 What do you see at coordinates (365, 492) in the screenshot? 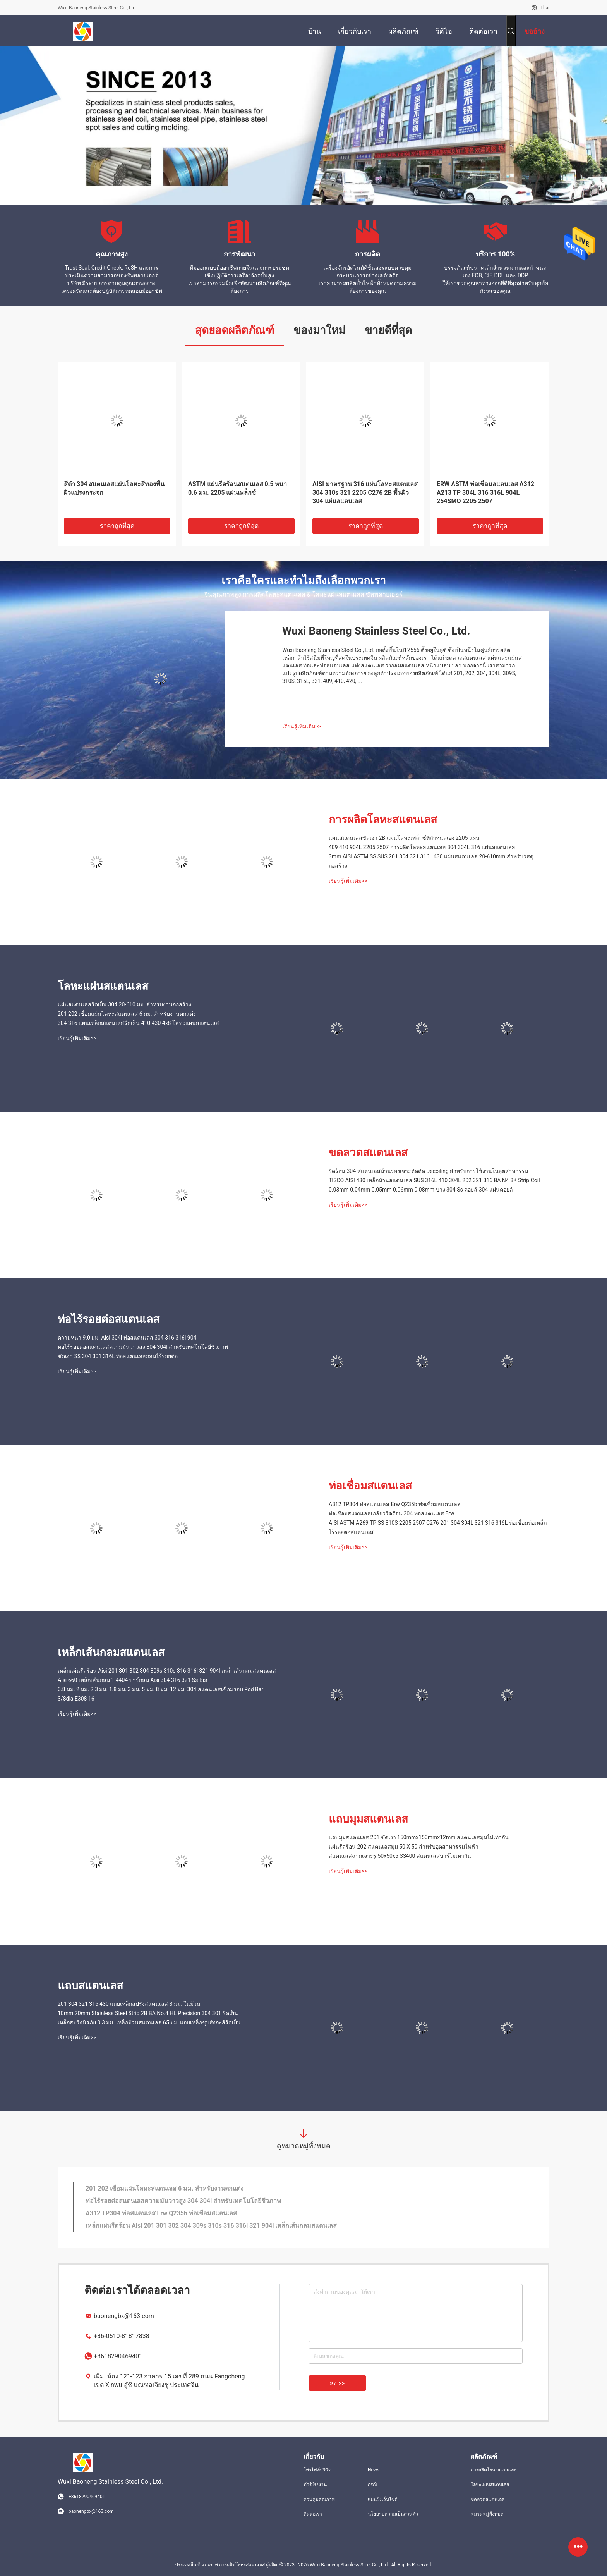
I see `AISI มาตรฐาน 316 แผ่นโลหะสแตนเลส 304 310s 321 2205 C276 2B พื้นผิว 304 แผ่นสแตนเลส` at bounding box center [365, 492].